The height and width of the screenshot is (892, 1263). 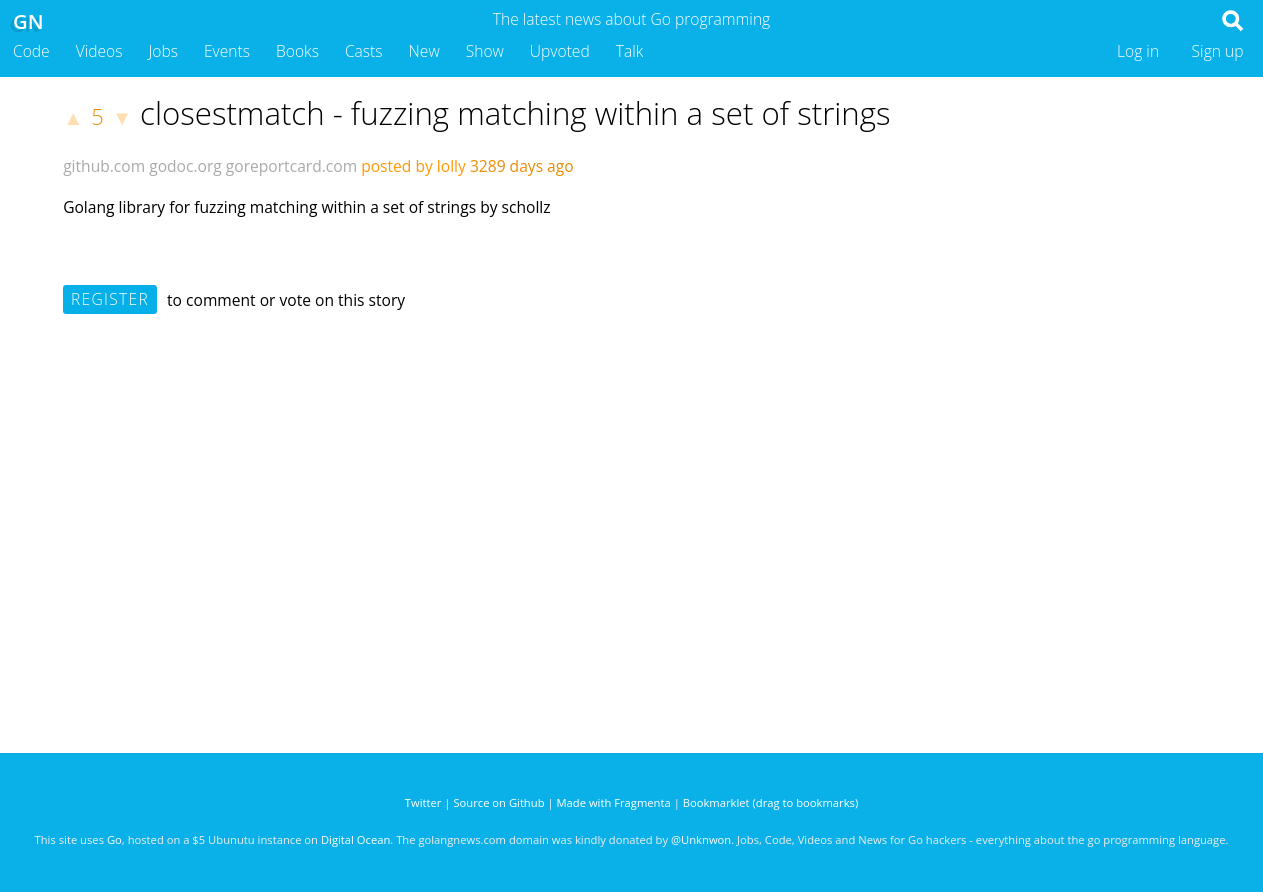 What do you see at coordinates (424, 51) in the screenshot?
I see `New` at bounding box center [424, 51].